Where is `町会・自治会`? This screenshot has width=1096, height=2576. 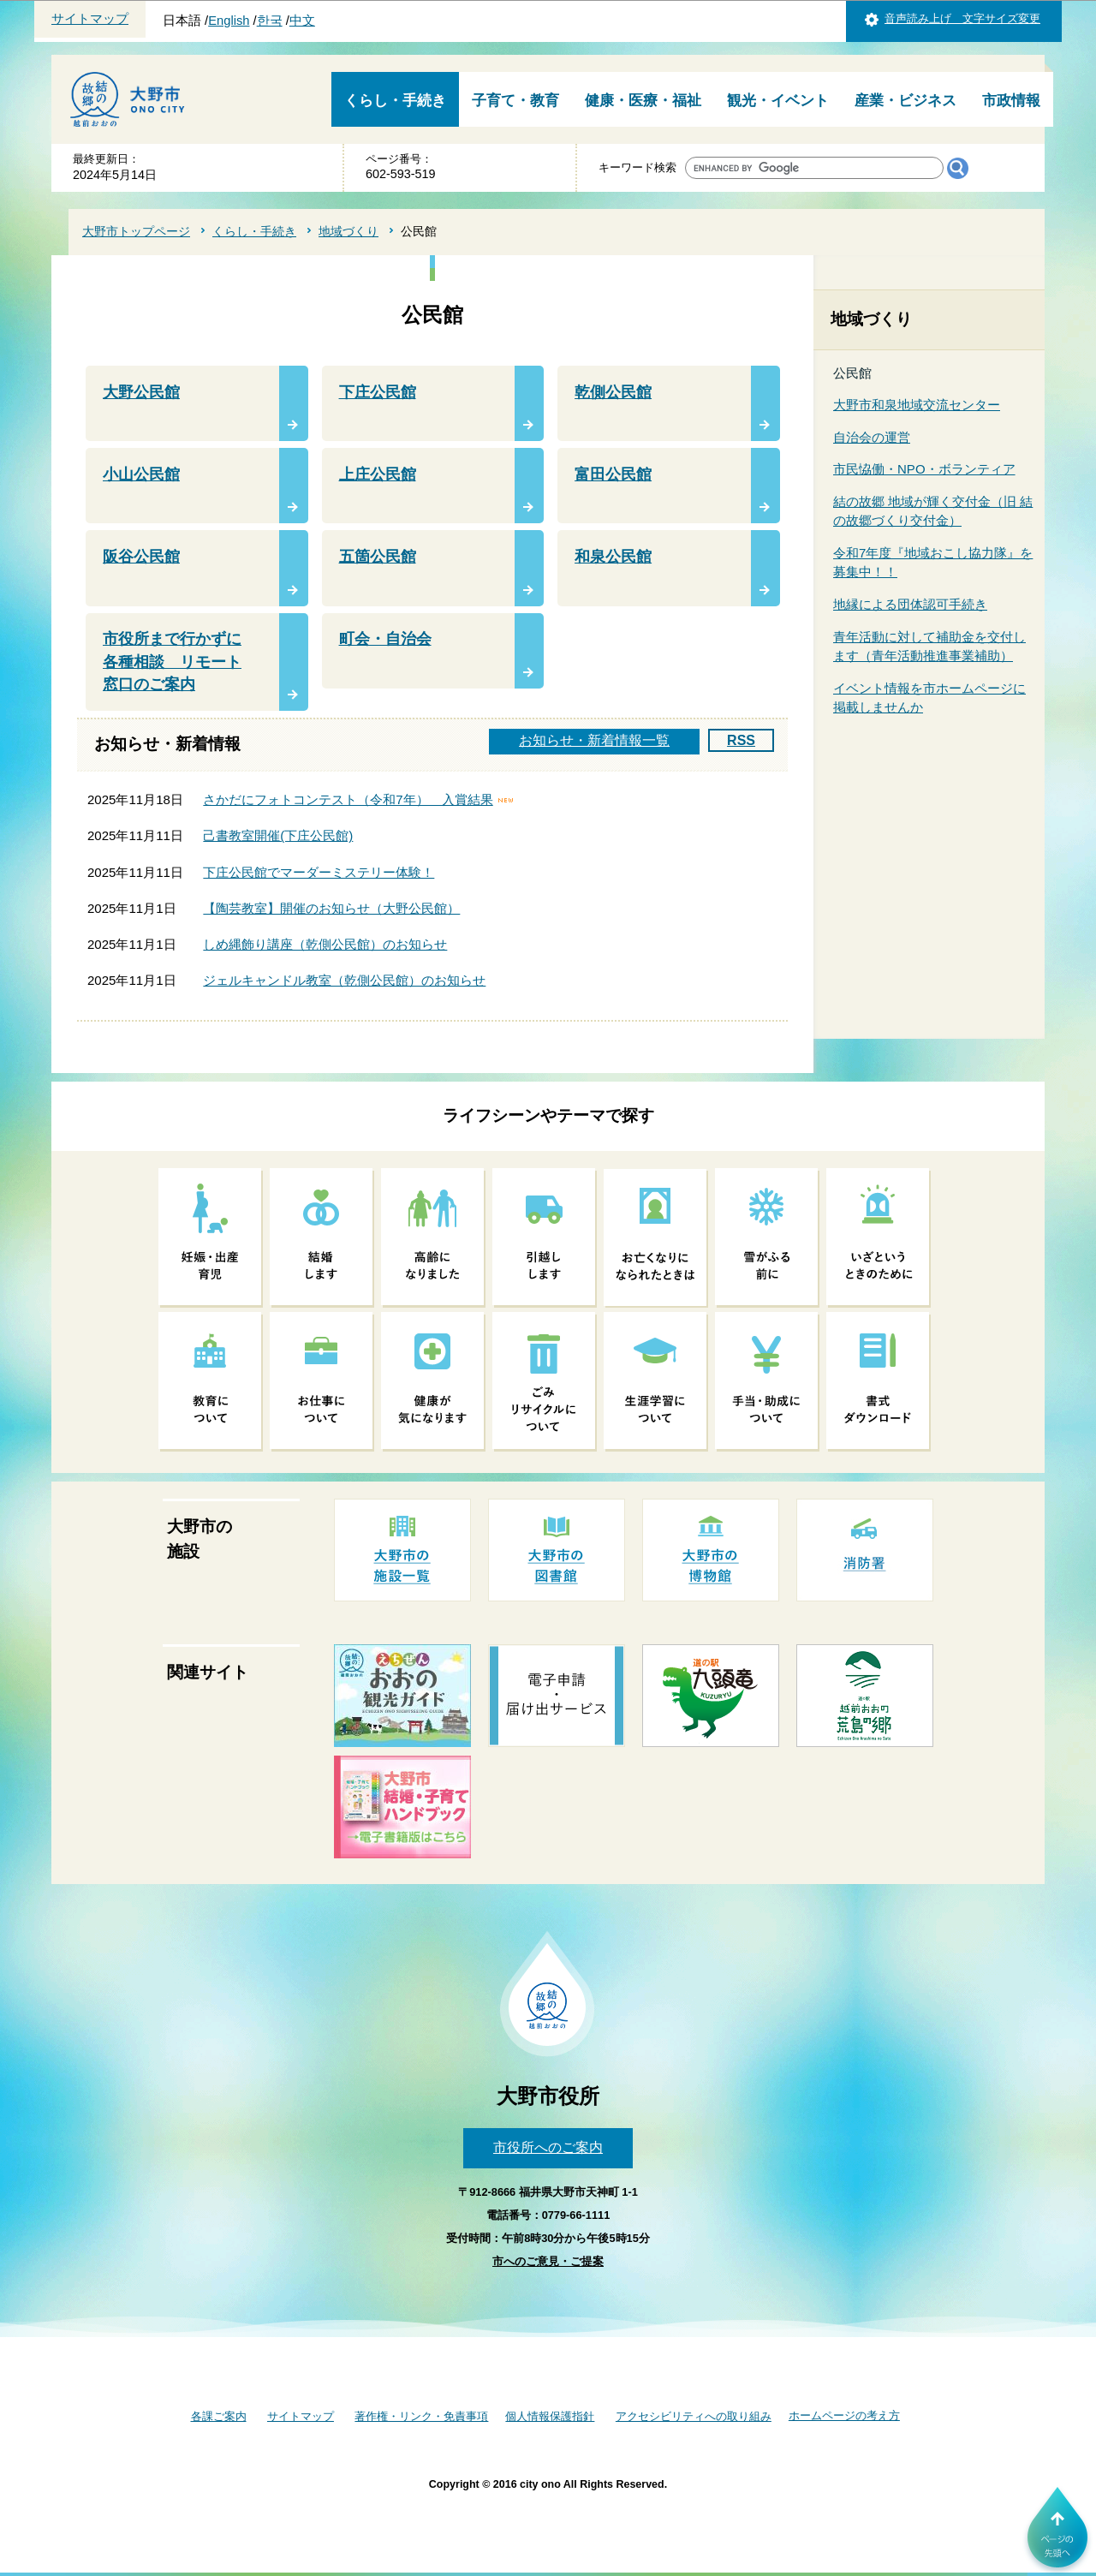
町会・自治会 is located at coordinates (385, 638).